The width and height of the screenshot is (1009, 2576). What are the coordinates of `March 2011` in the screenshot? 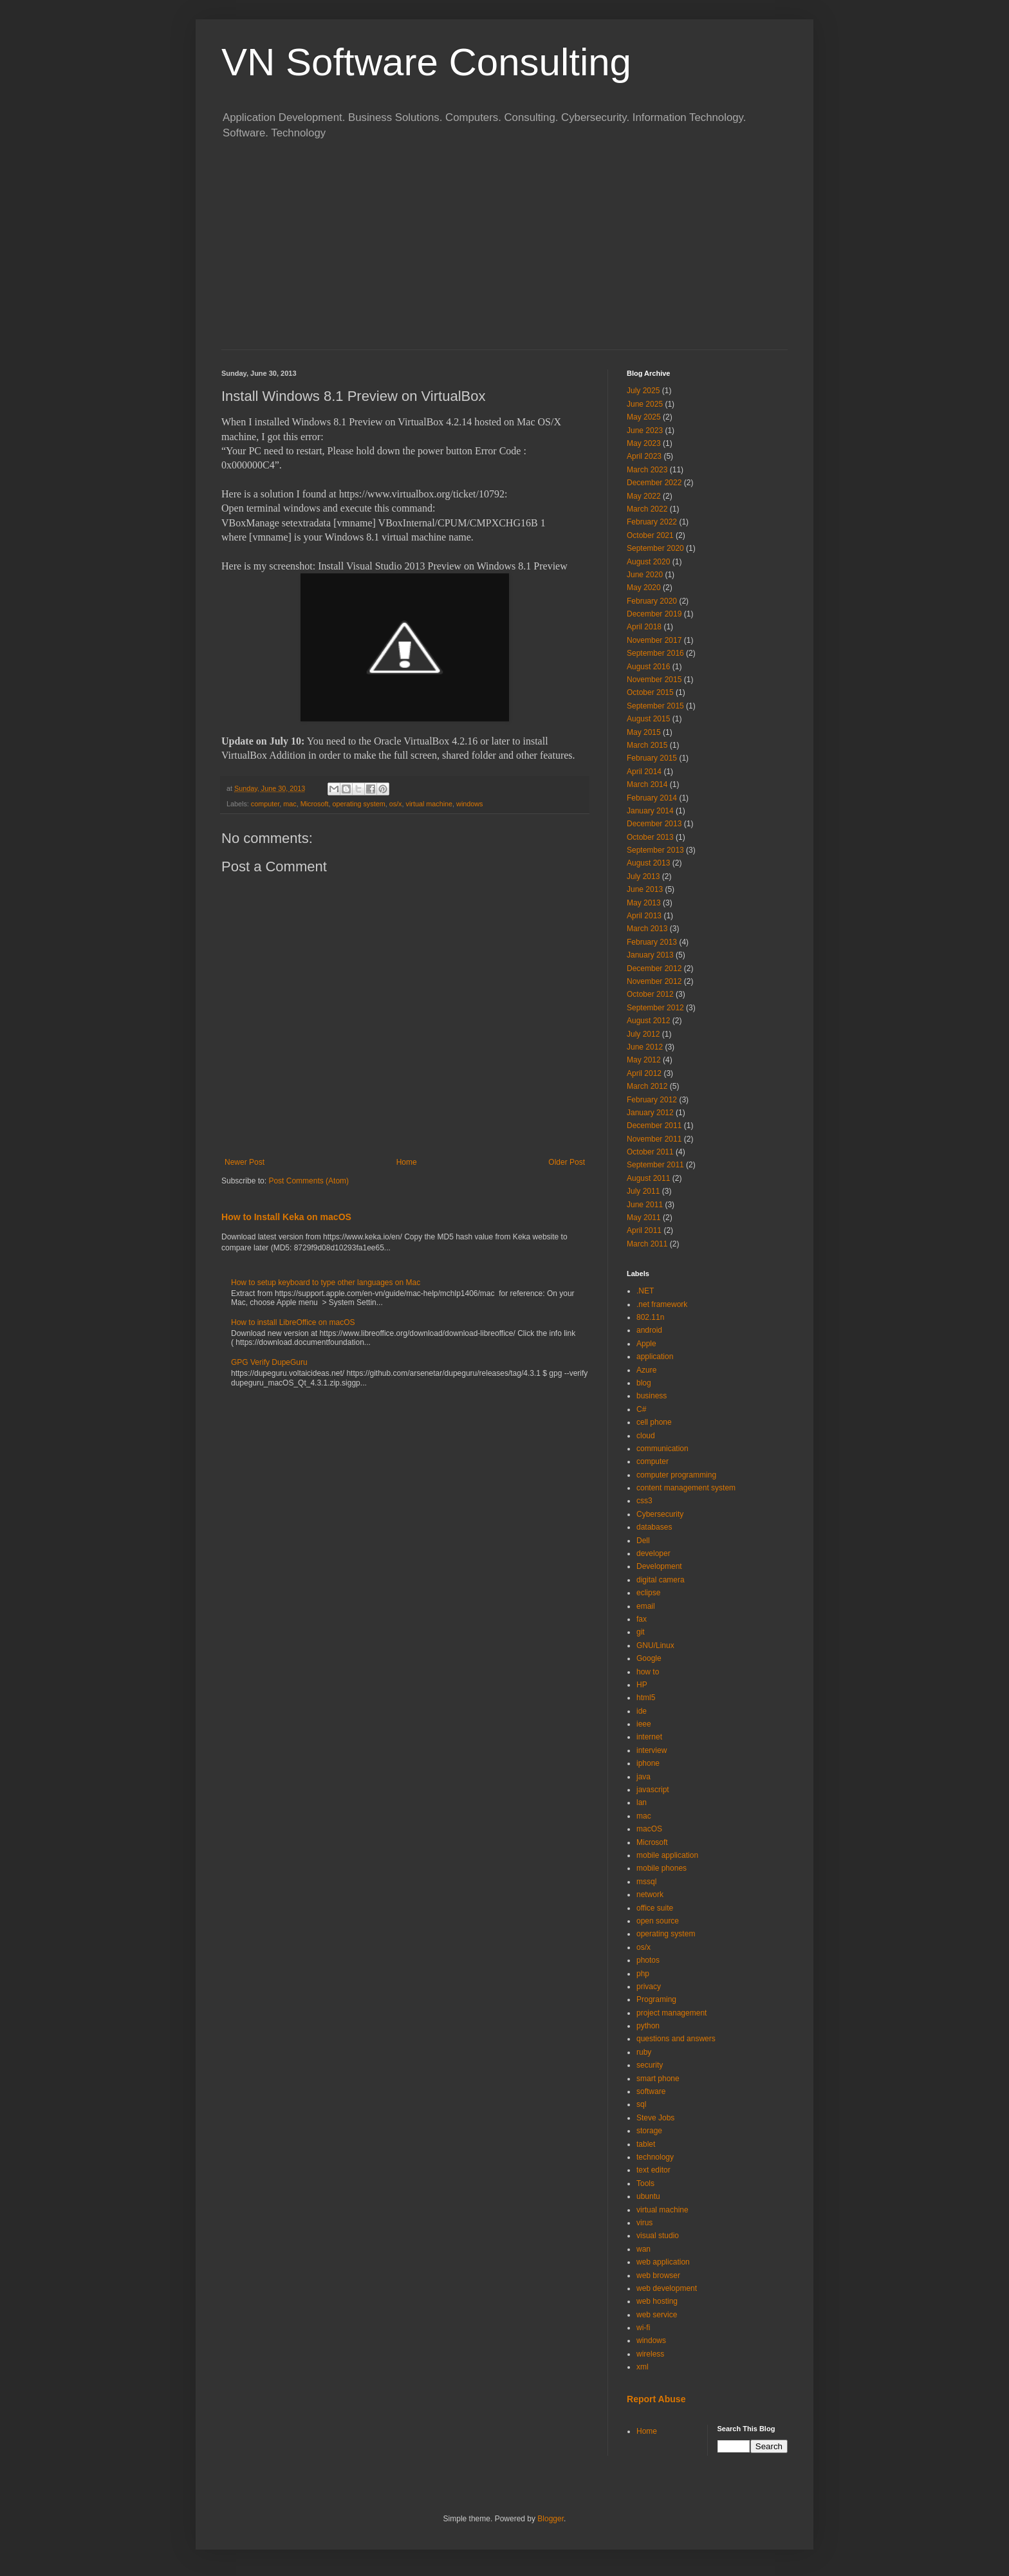 It's located at (647, 1243).